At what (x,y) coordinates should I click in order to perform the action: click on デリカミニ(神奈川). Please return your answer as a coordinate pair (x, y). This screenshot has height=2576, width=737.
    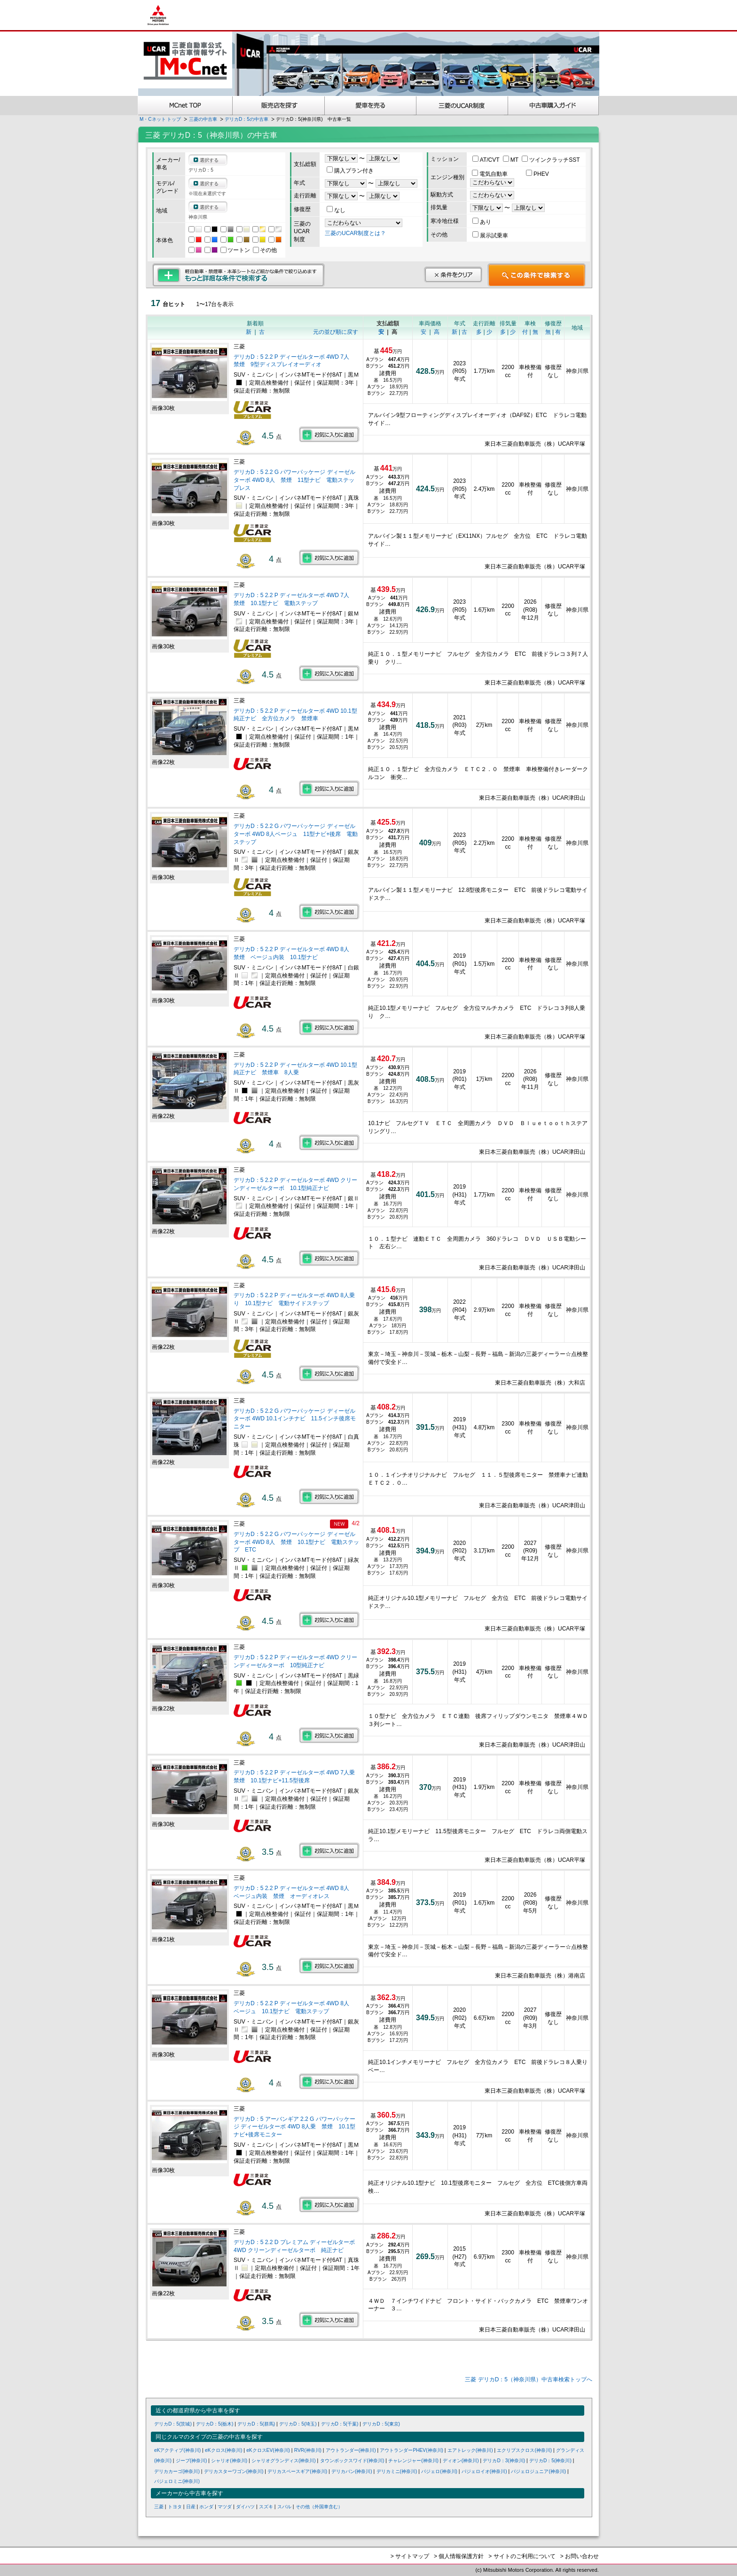
    Looking at the image, I should click on (396, 2471).